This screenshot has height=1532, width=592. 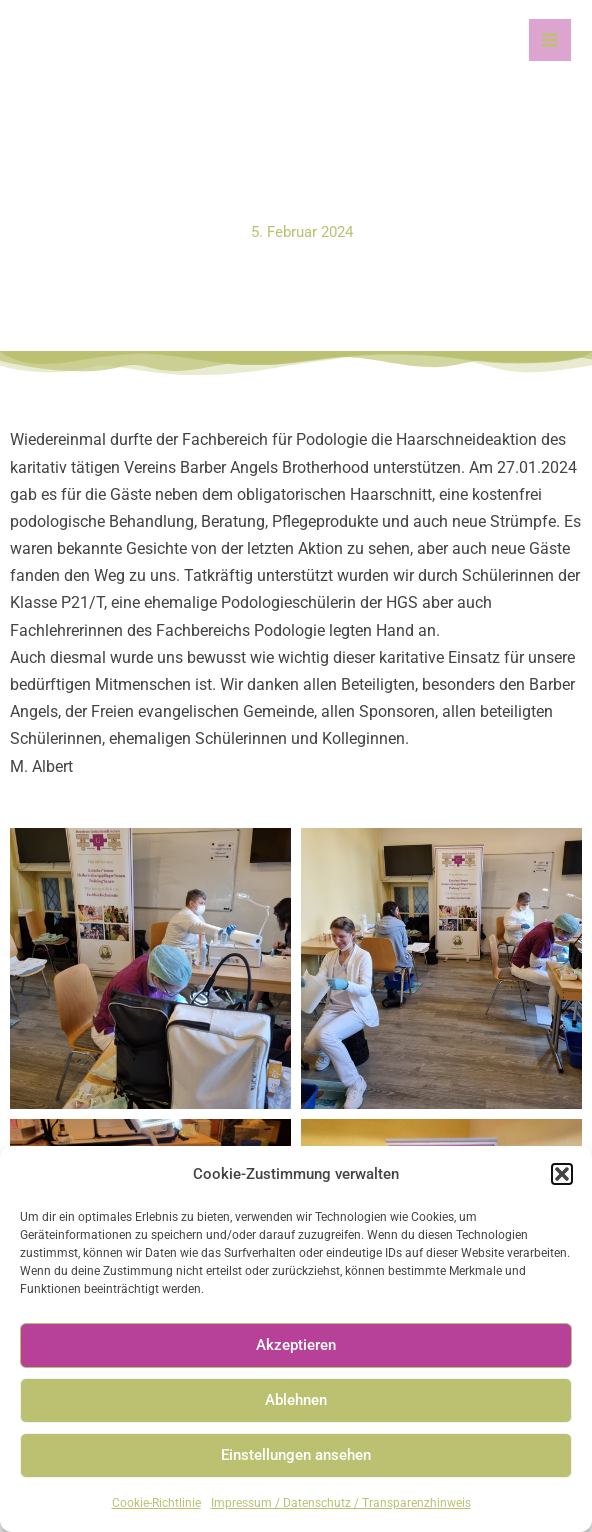 What do you see at coordinates (296, 1400) in the screenshot?
I see `Ablehnen` at bounding box center [296, 1400].